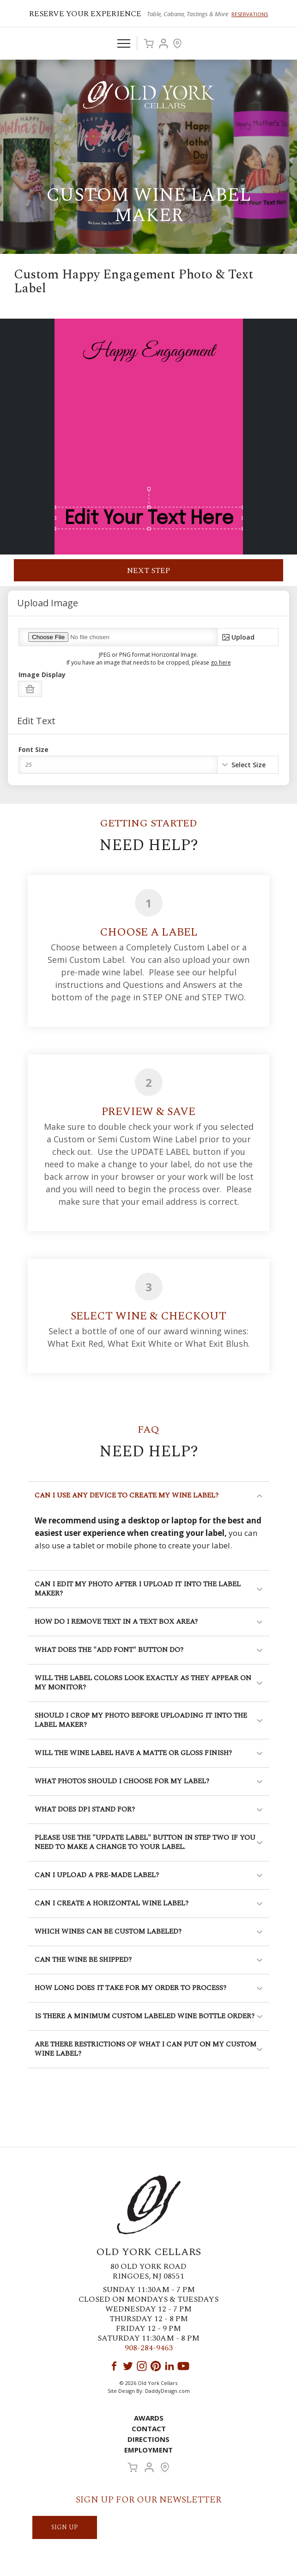 This screenshot has height=2576, width=297. I want to click on Image Display, so click(42, 674).